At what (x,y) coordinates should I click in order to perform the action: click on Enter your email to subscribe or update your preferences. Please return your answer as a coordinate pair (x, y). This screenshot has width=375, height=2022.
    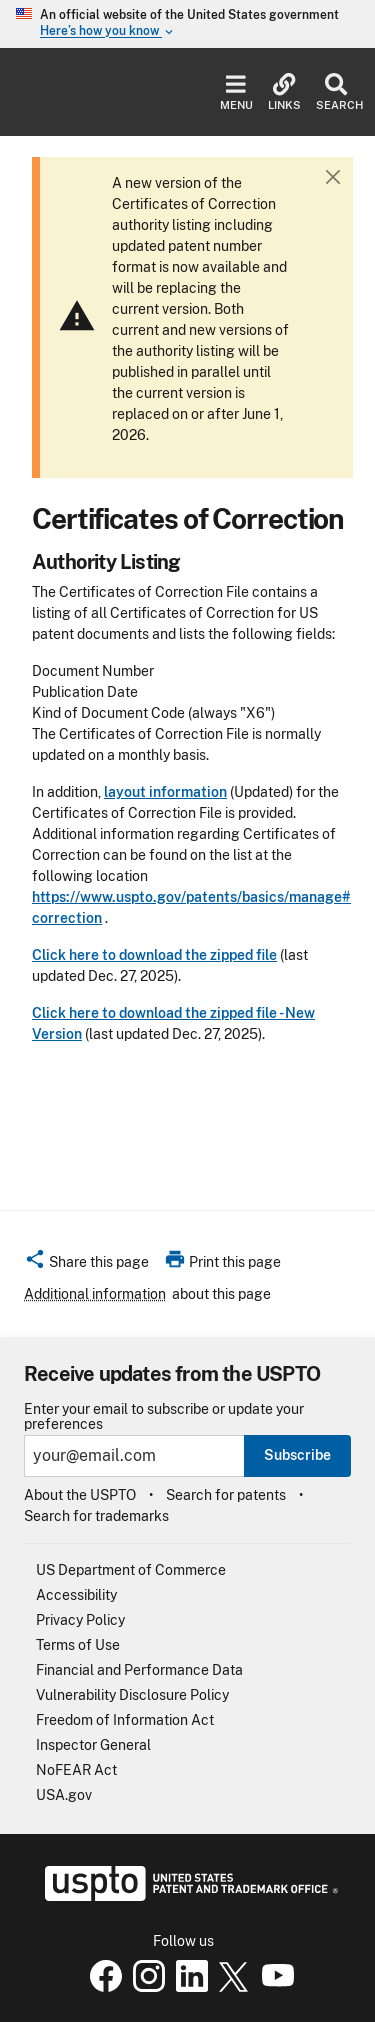
    Looking at the image, I should click on (164, 1417).